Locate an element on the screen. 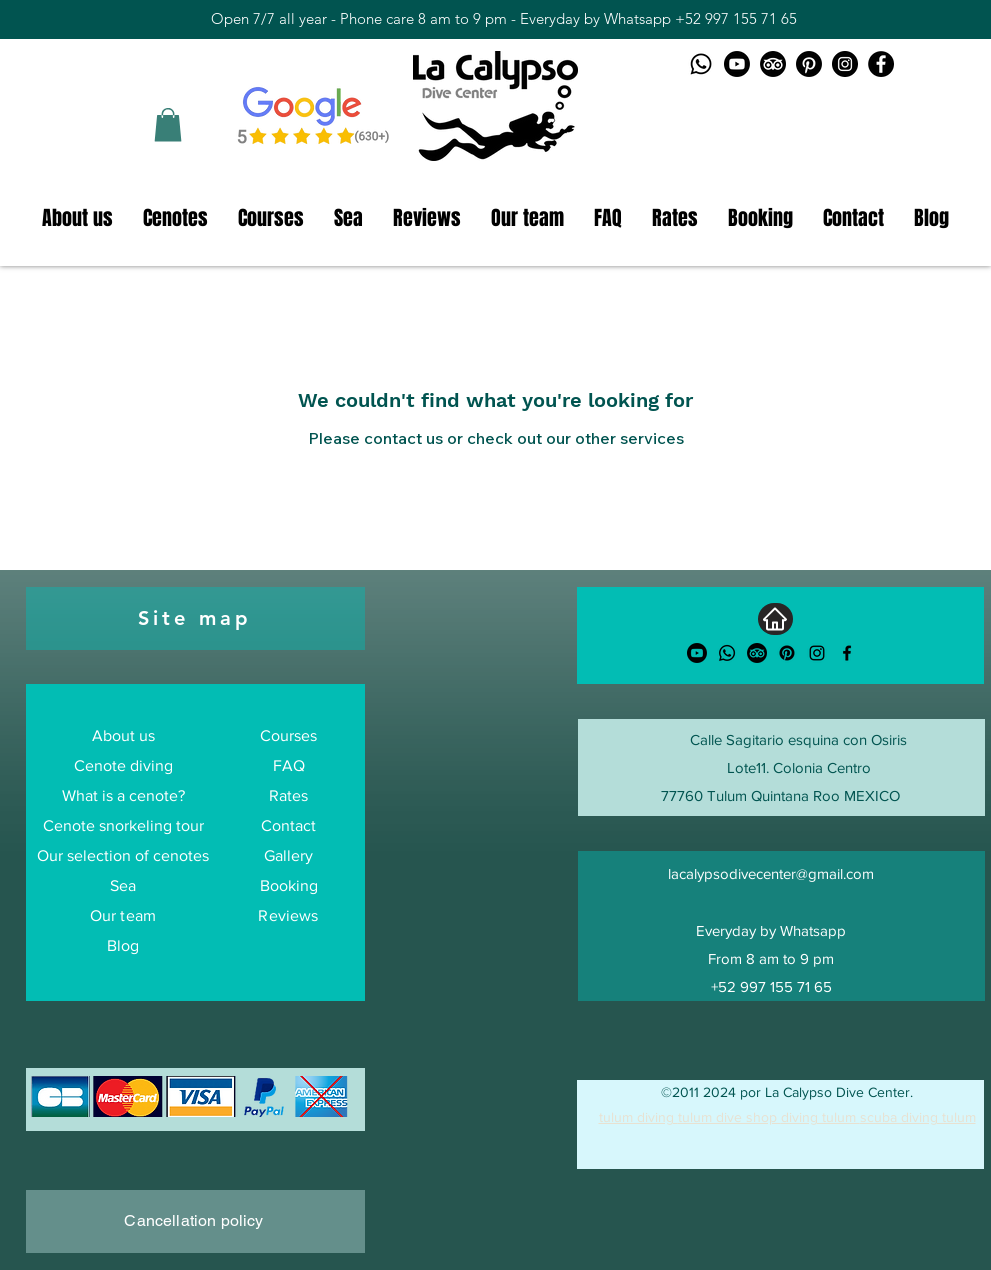 This screenshot has width=991, height=1270. [Youtube logo] is located at coordinates (737, 64).